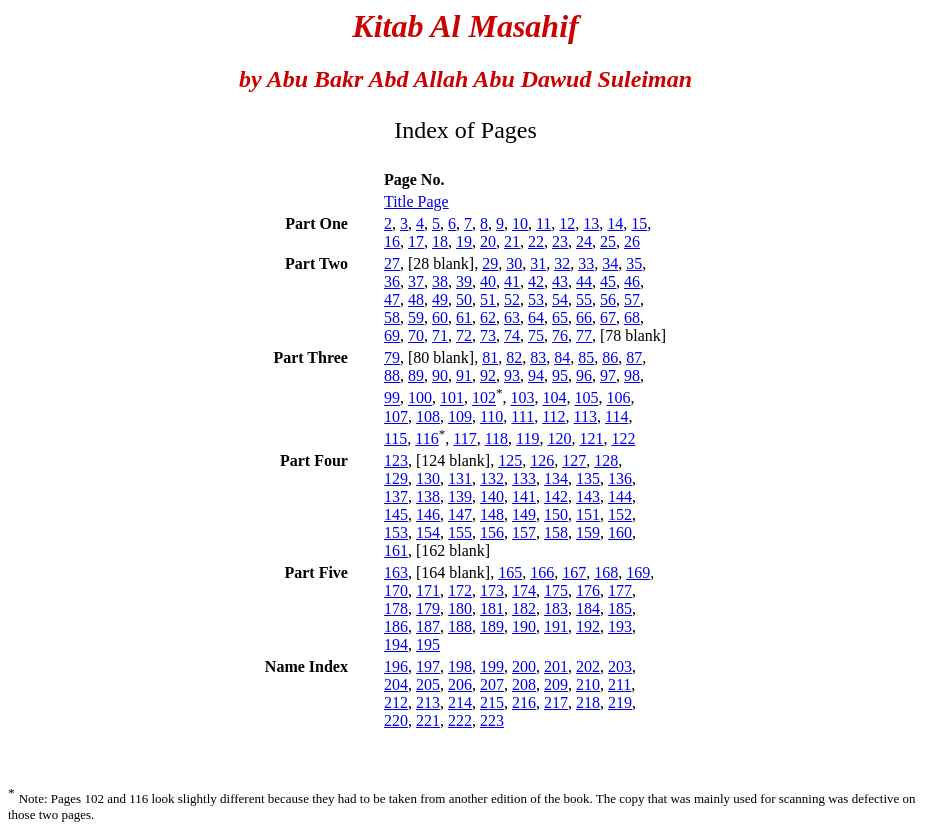 This screenshot has width=931, height=839. Describe the element at coordinates (492, 666) in the screenshot. I see `199` at that location.